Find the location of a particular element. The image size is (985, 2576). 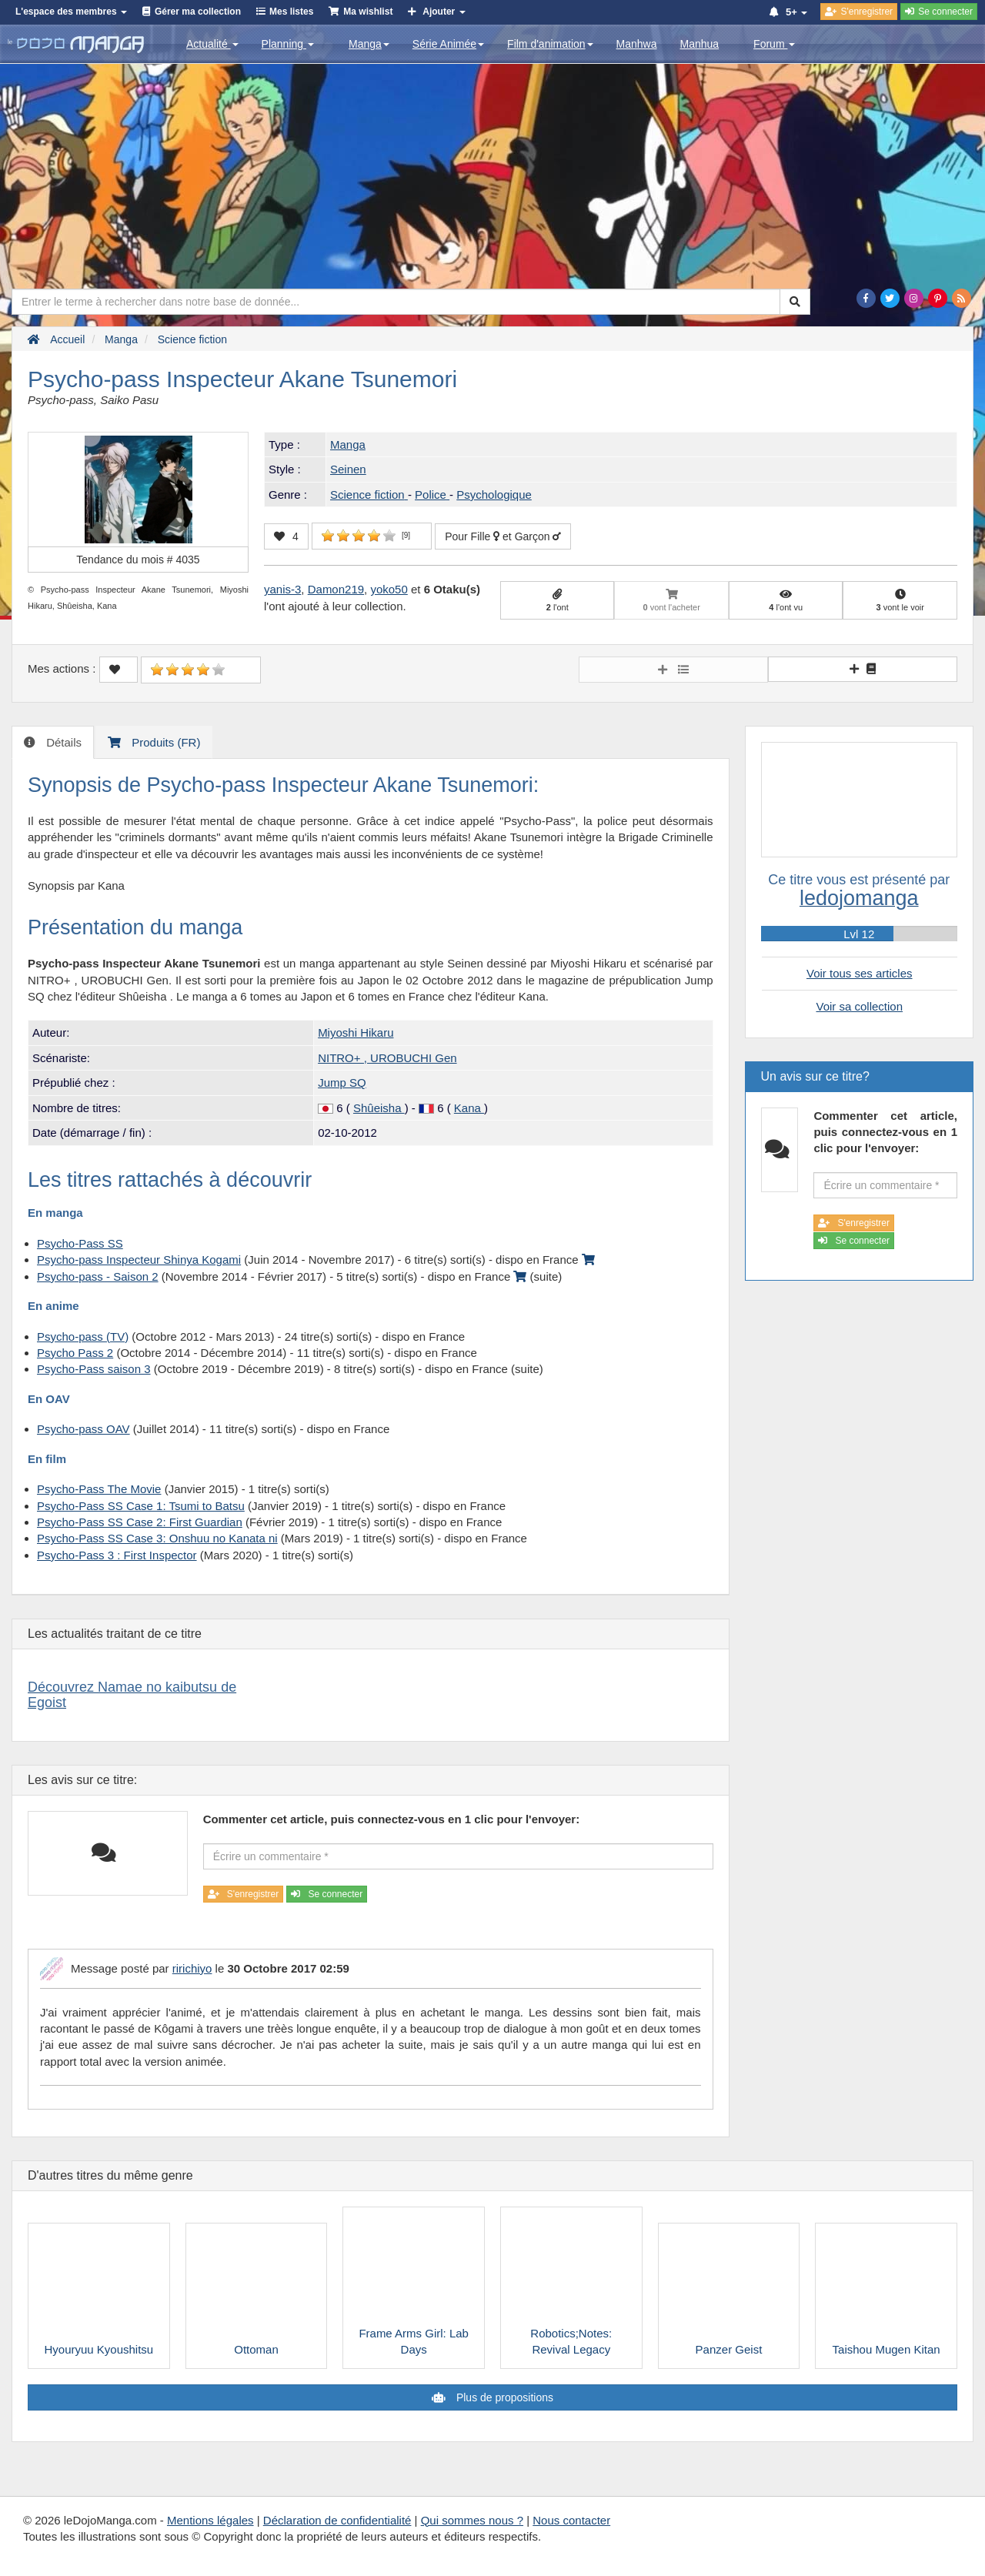

Série Animée is located at coordinates (448, 44).